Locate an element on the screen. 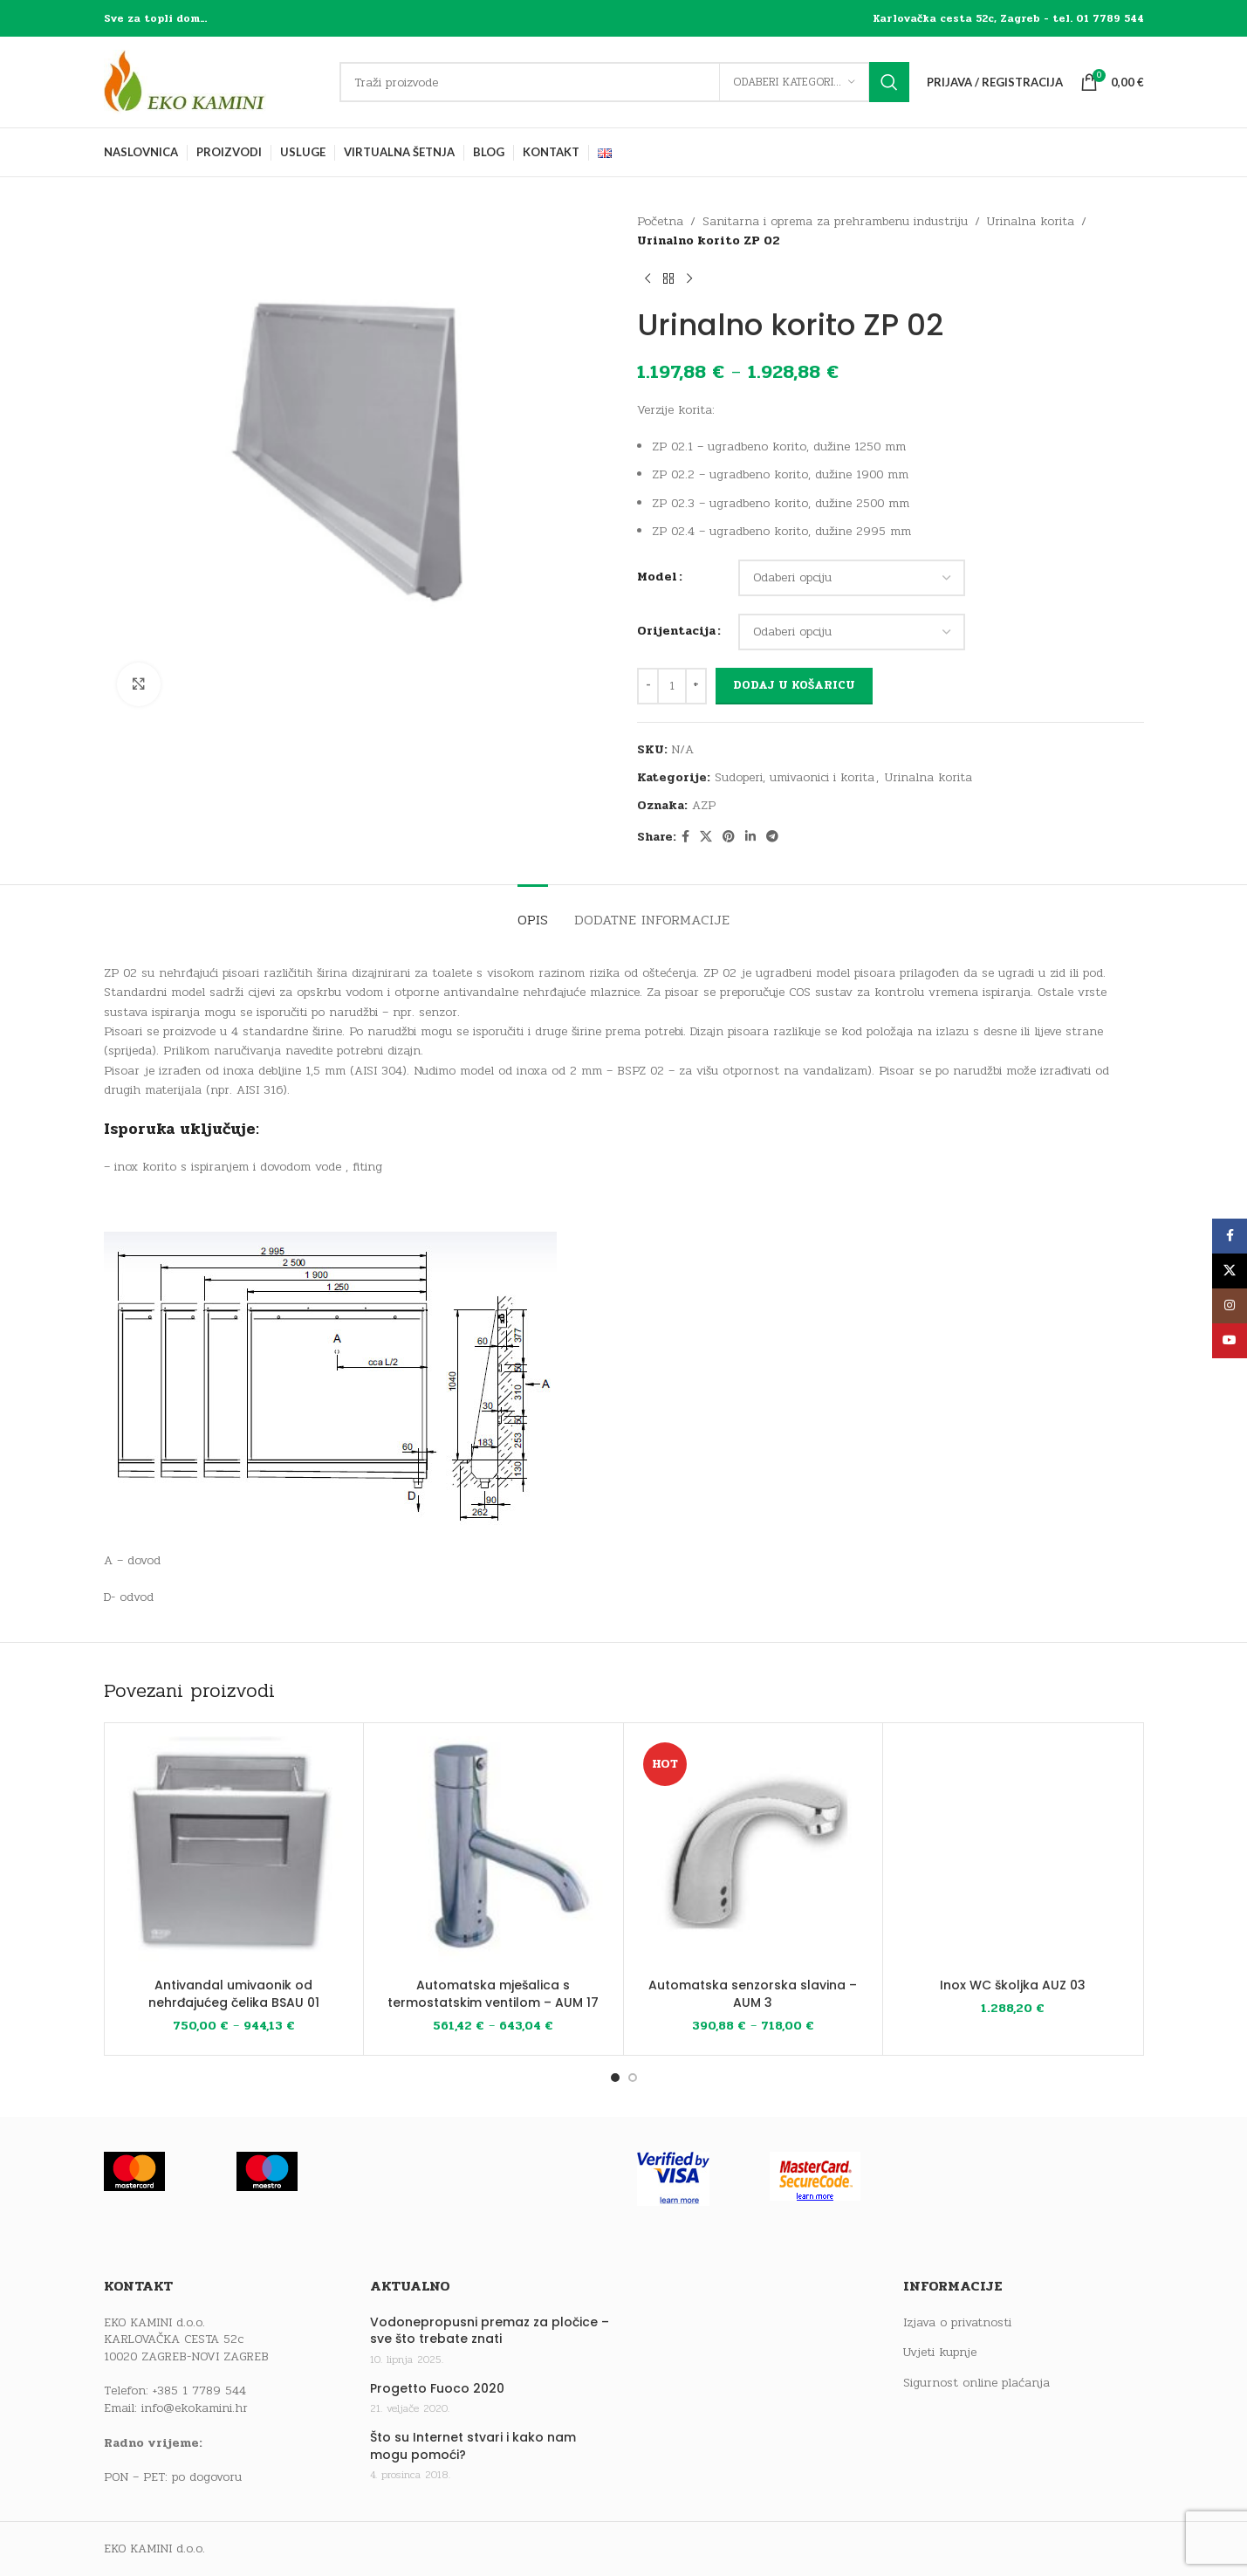 This screenshot has width=1247, height=2576. [Previous product] is located at coordinates (647, 279).